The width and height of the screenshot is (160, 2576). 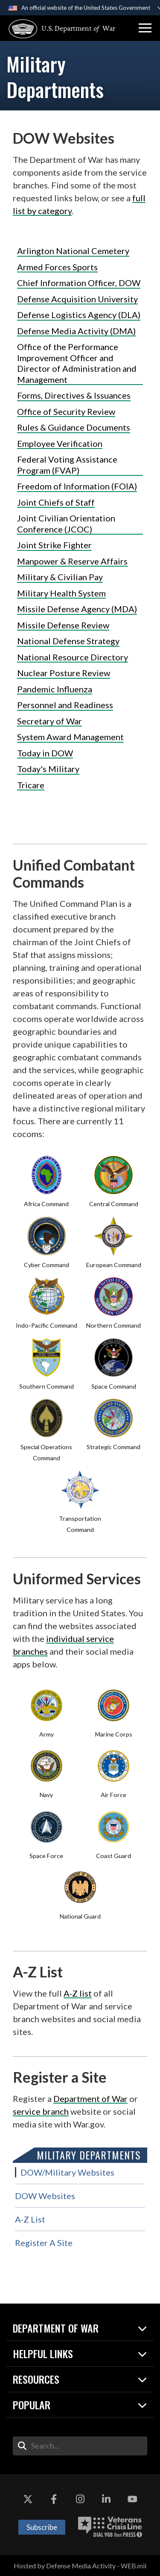 What do you see at coordinates (77, 486) in the screenshot?
I see `Freedom of Information (FOIA)` at bounding box center [77, 486].